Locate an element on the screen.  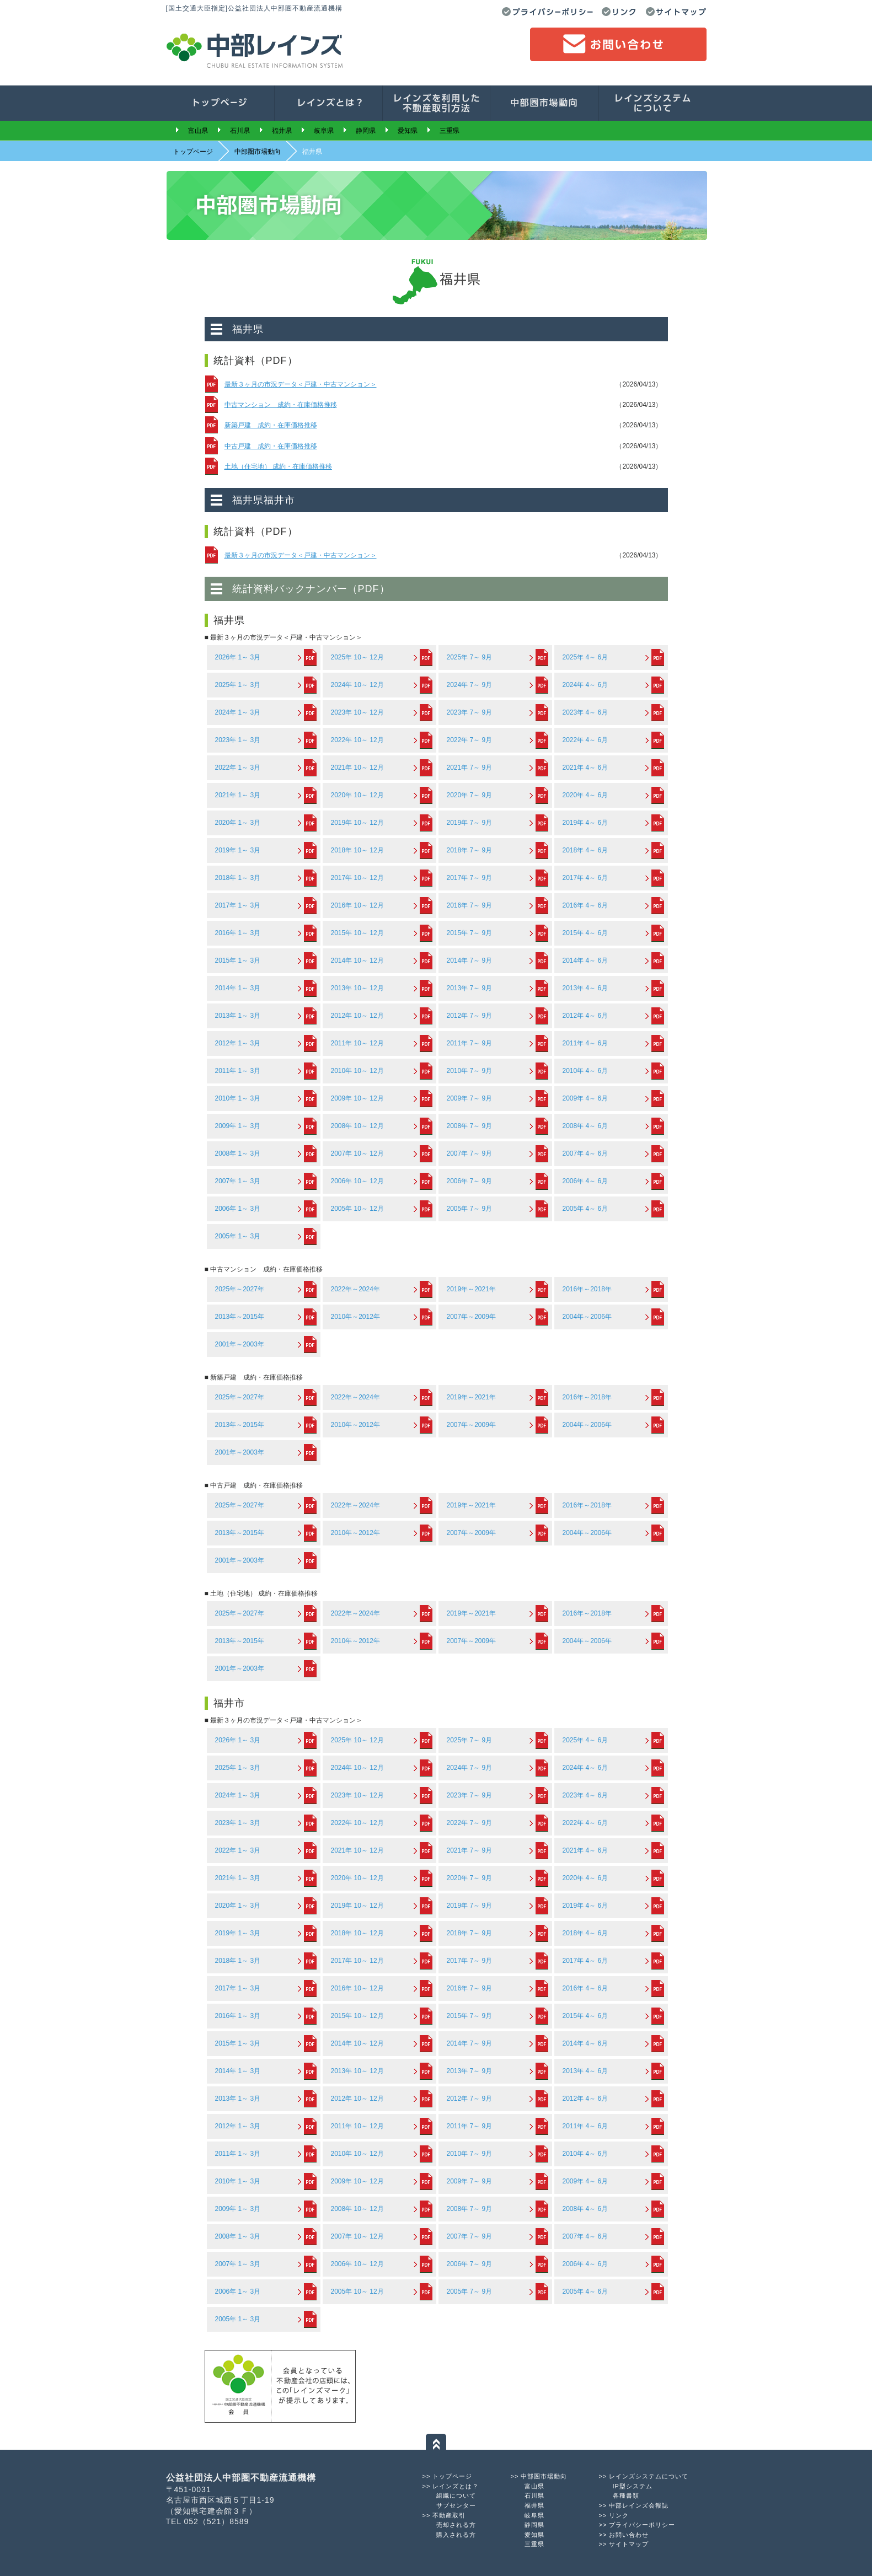
最新３ヶ月の市況データ＜戸建・中古マンション＞ is located at coordinates (300, 384).